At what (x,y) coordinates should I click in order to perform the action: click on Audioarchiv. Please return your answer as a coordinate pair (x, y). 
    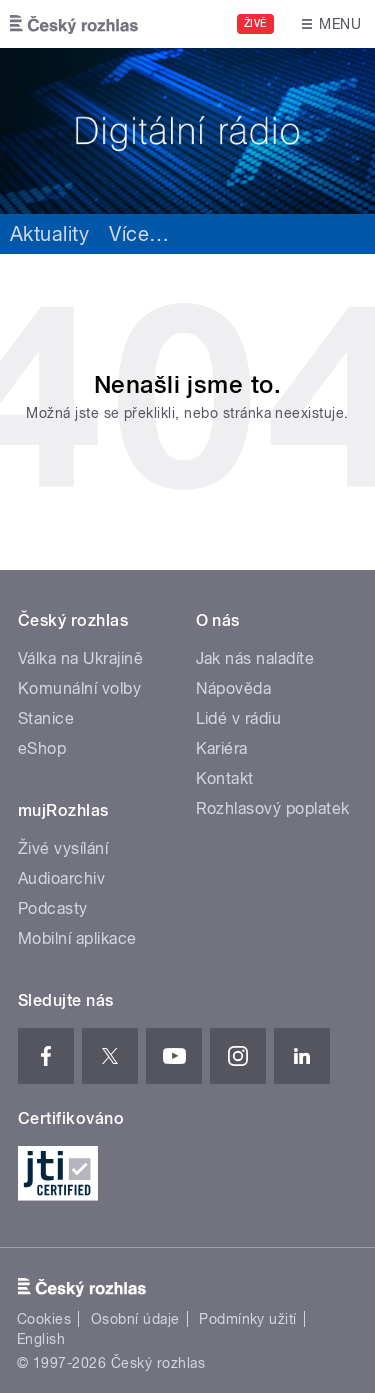
    Looking at the image, I should click on (61, 878).